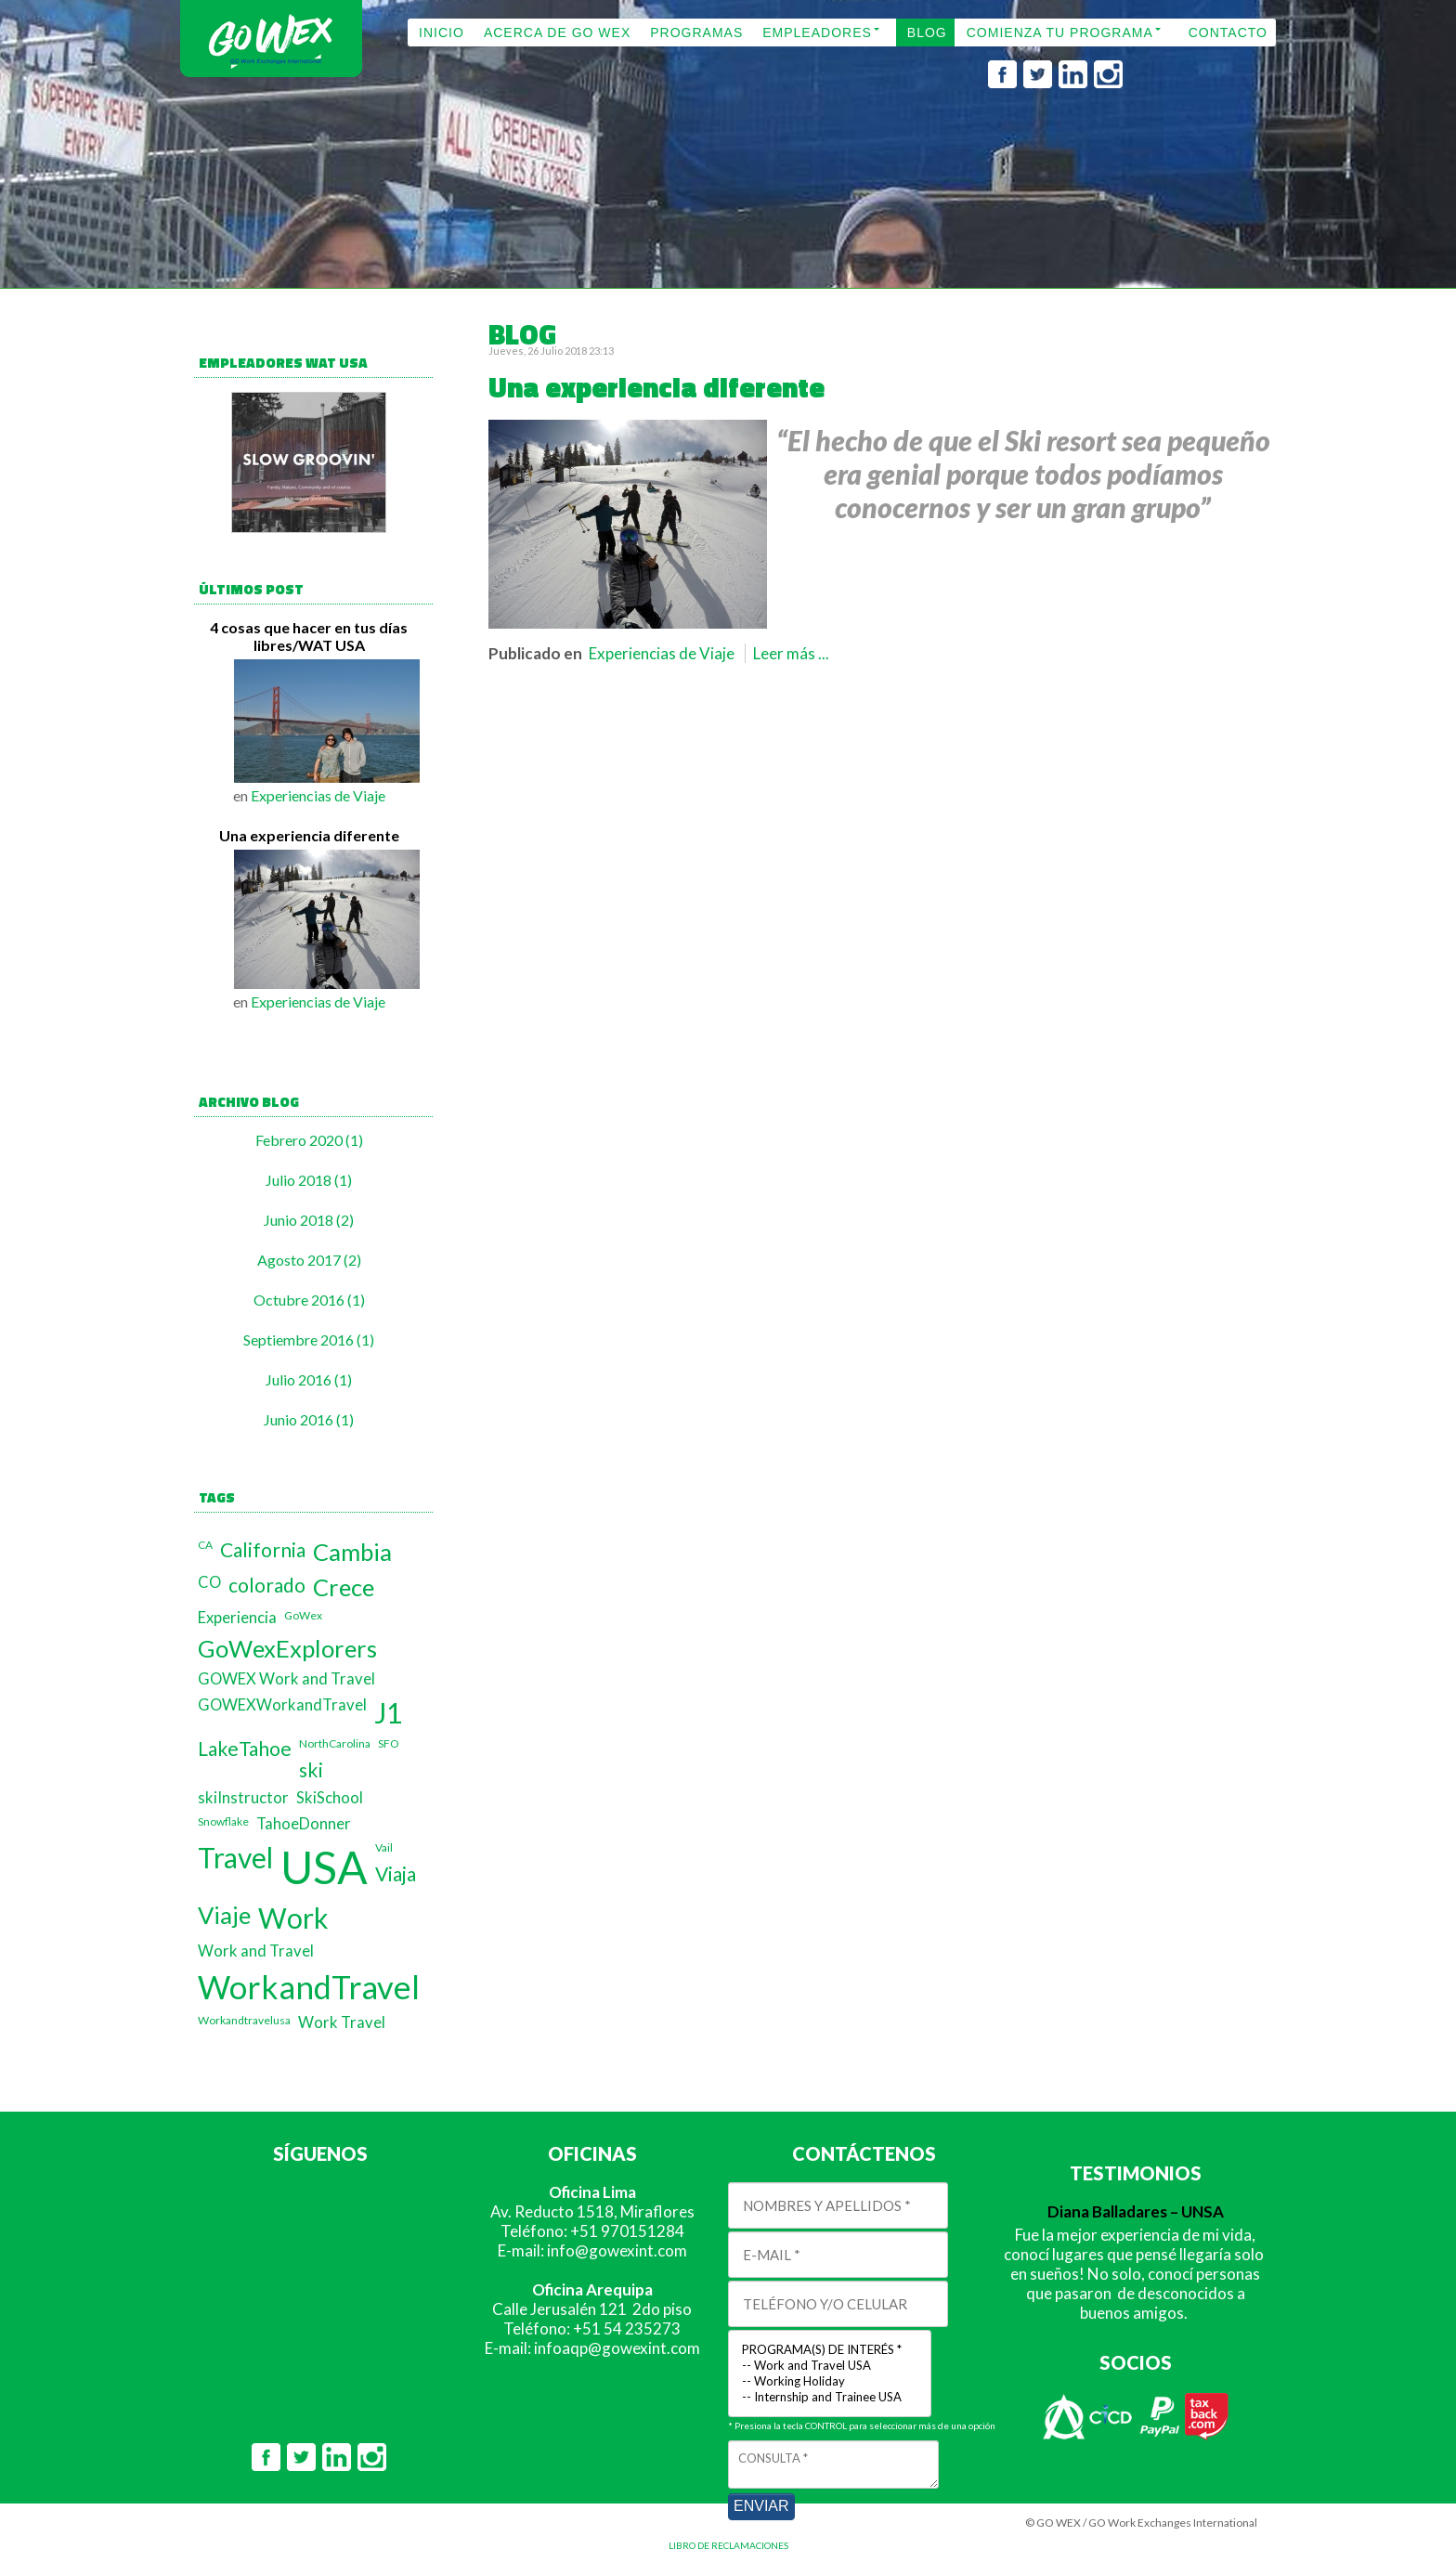 Image resolution: width=1456 pixels, height=2575 pixels. Describe the element at coordinates (224, 1915) in the screenshot. I see `Viaje` at that location.